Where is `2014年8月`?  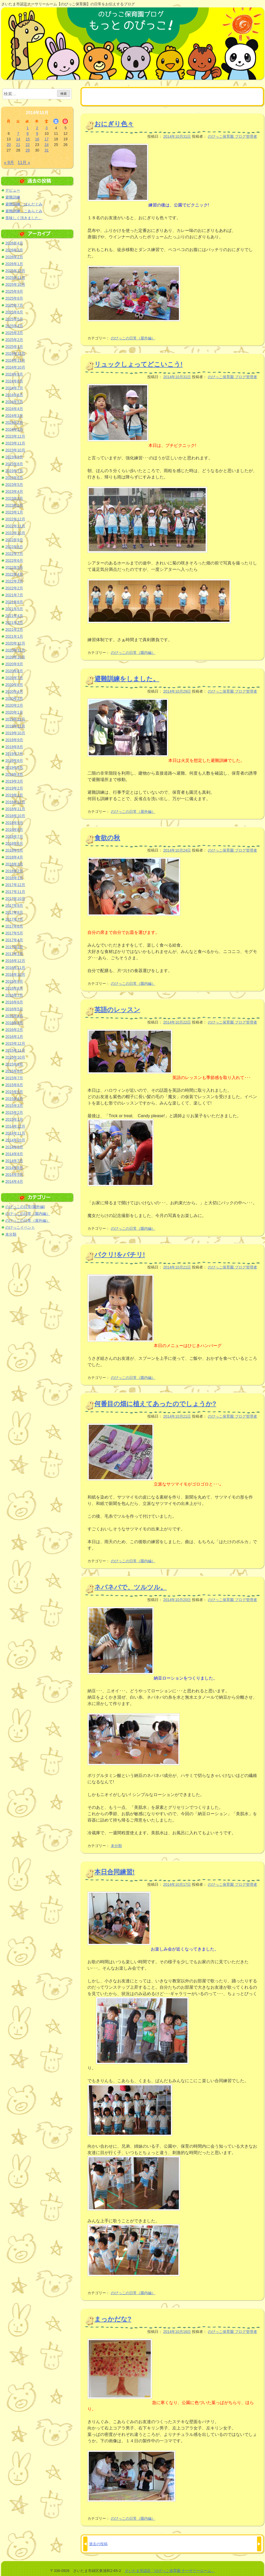
2014年8月 is located at coordinates (14, 1154).